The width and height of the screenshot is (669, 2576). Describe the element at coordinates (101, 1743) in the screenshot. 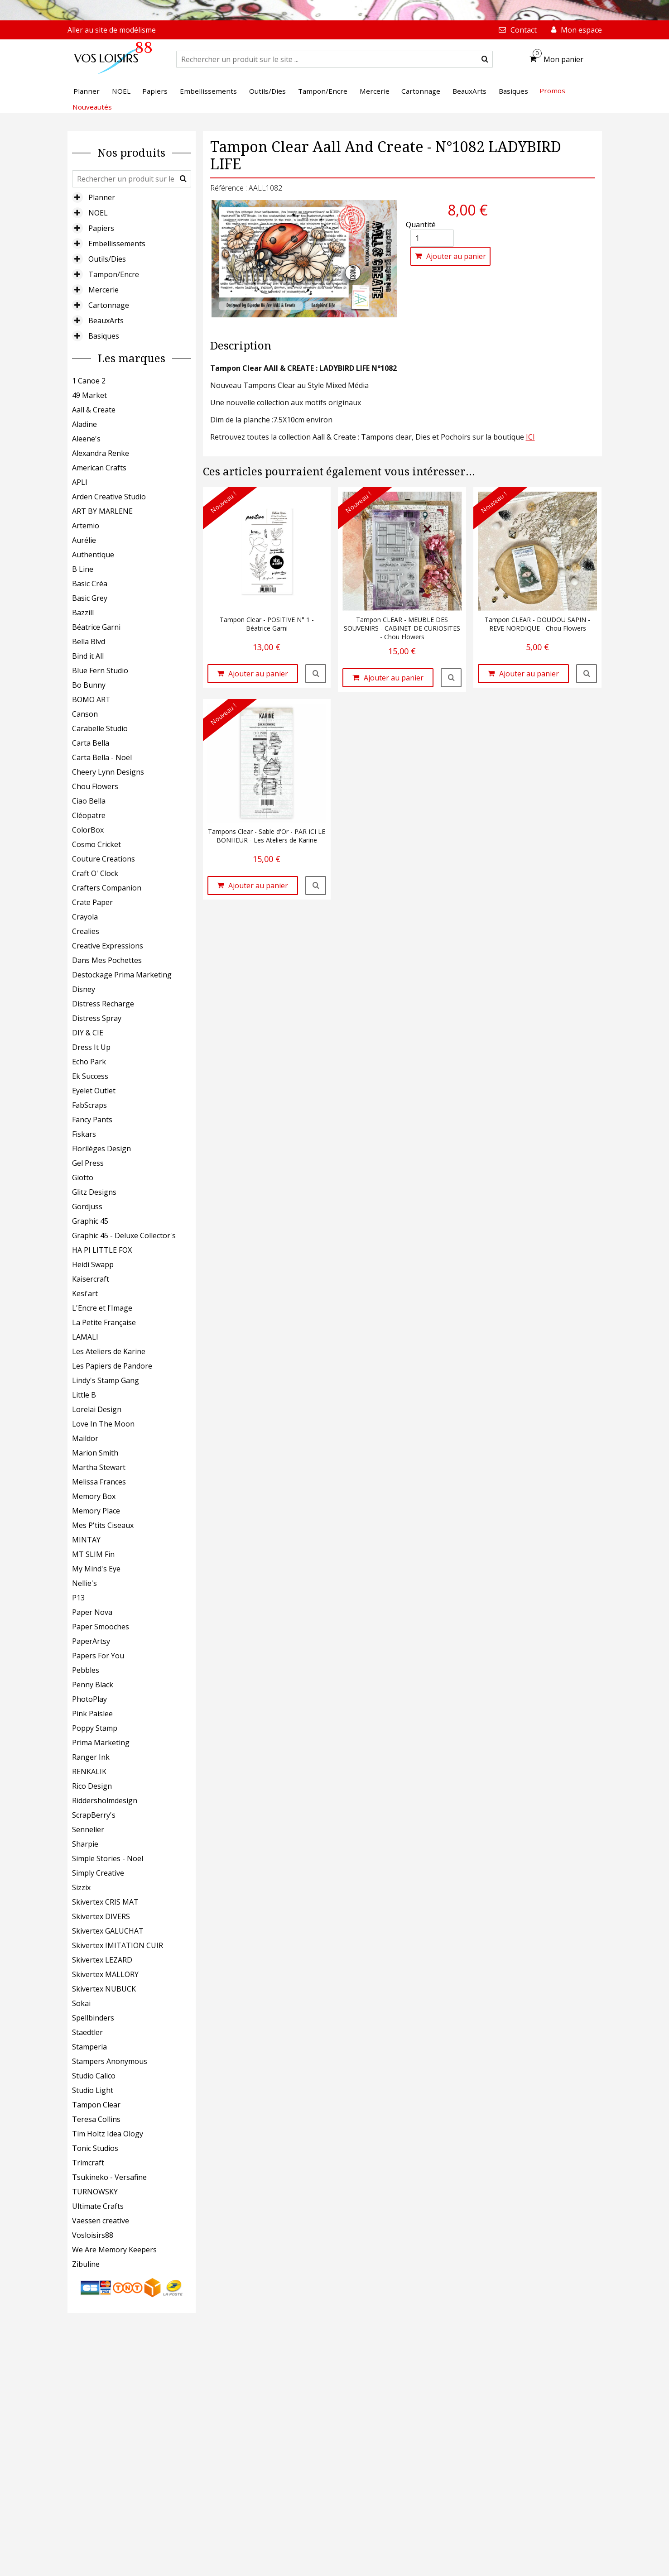

I see `Prima Marketing` at that location.